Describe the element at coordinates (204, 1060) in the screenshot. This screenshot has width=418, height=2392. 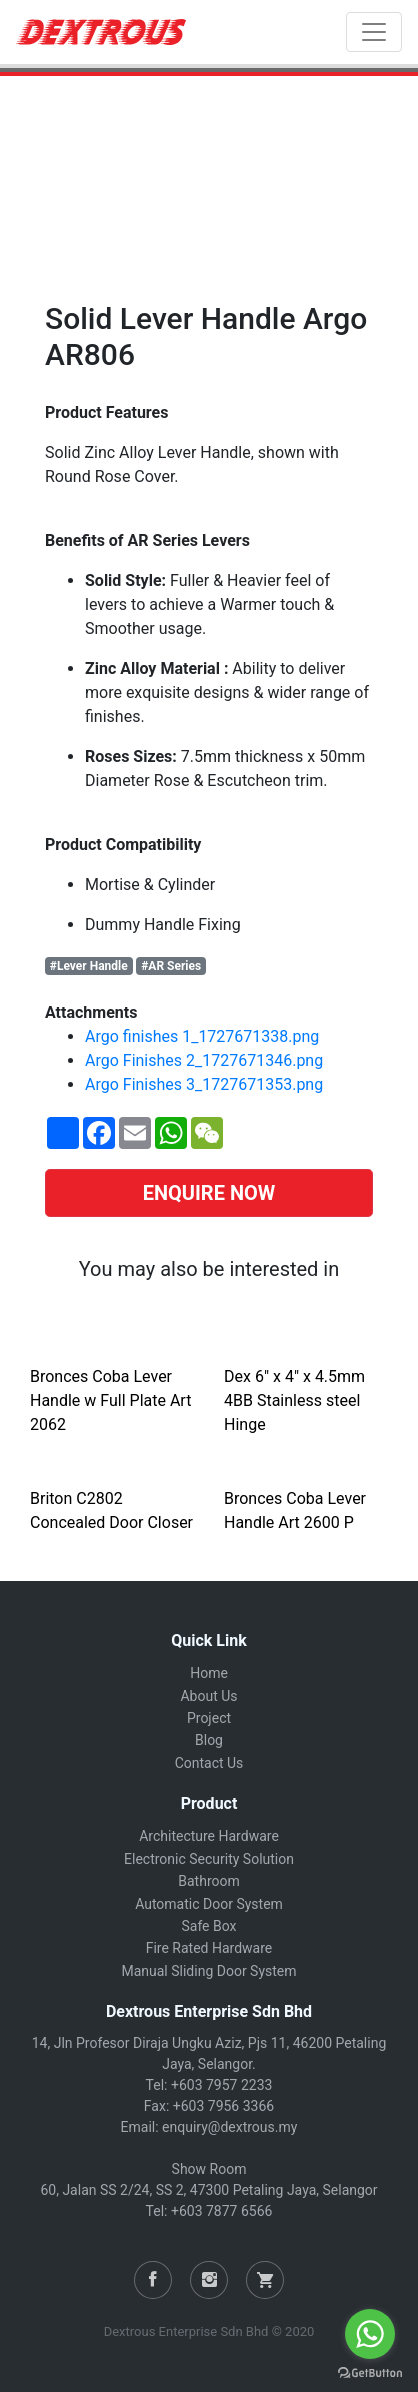
I see `Argo Finishes 2_1727671346.png` at that location.